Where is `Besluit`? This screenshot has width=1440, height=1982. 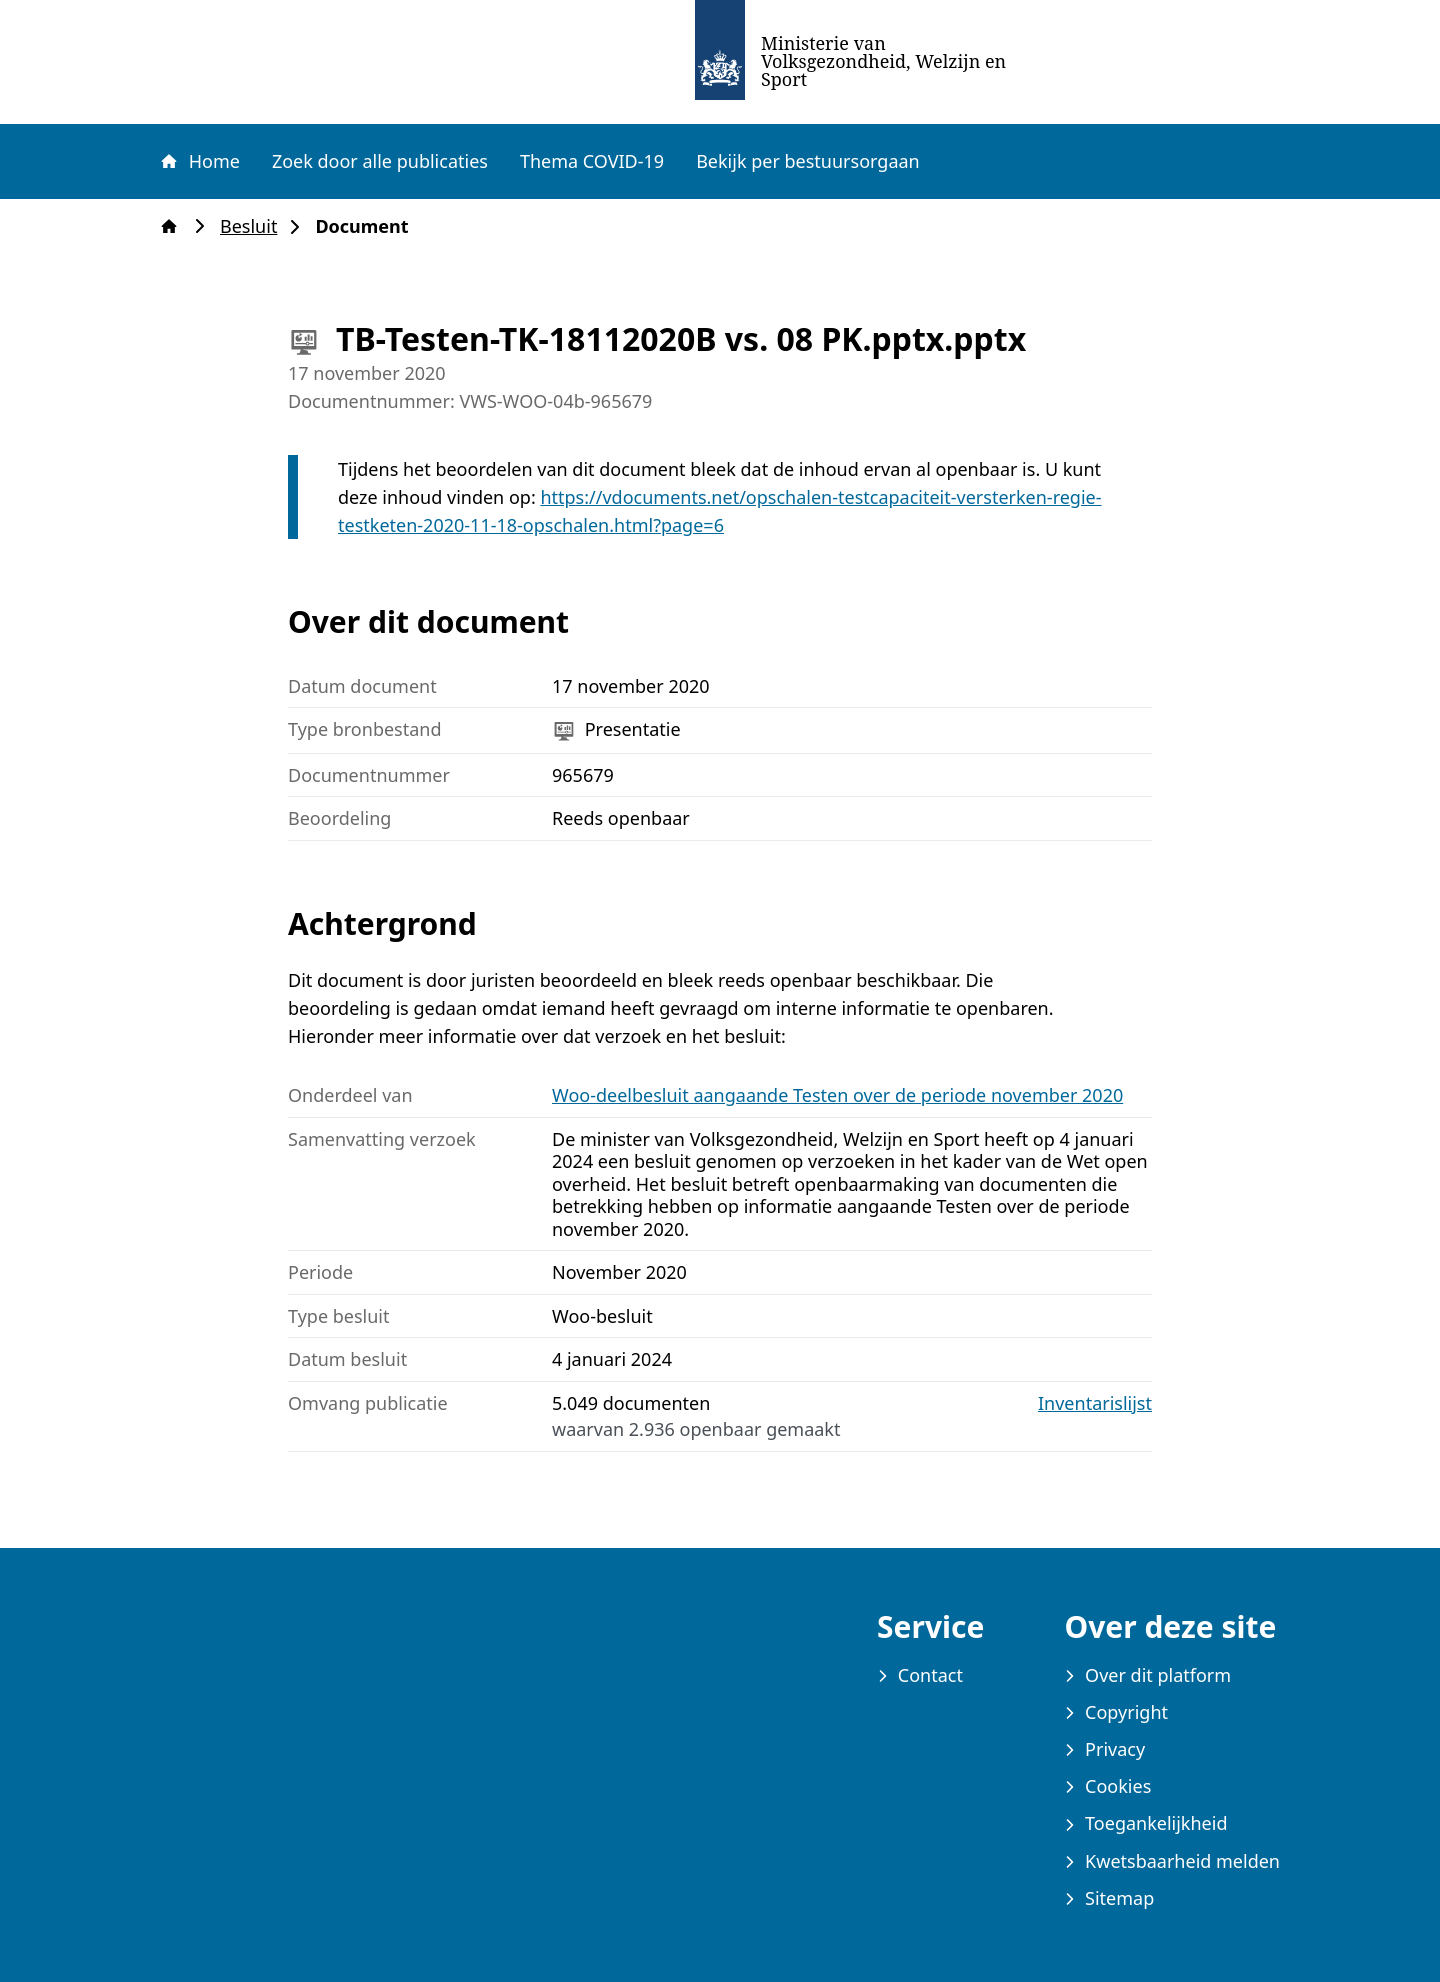 Besluit is located at coordinates (254, 226).